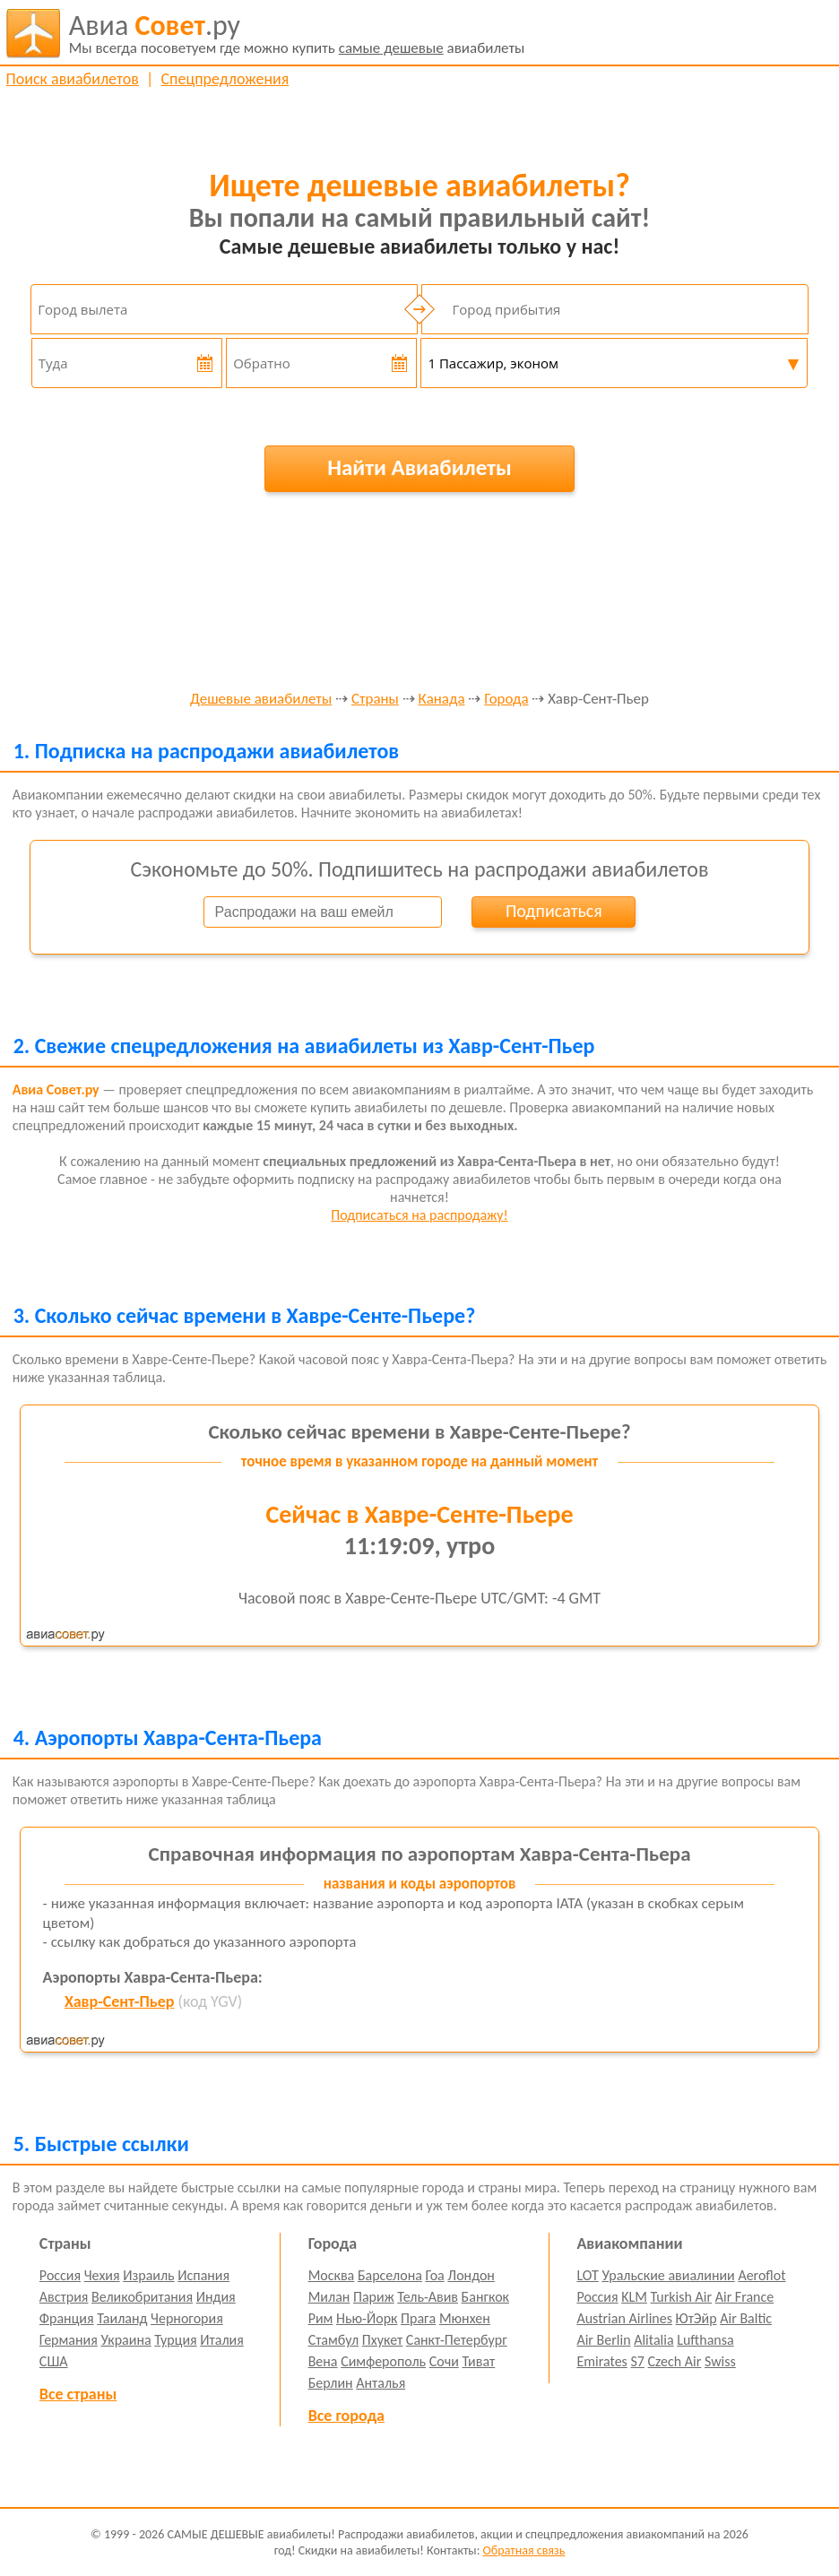 Image resolution: width=839 pixels, height=2576 pixels. Describe the element at coordinates (478, 2361) in the screenshot. I see `Тиват` at that location.